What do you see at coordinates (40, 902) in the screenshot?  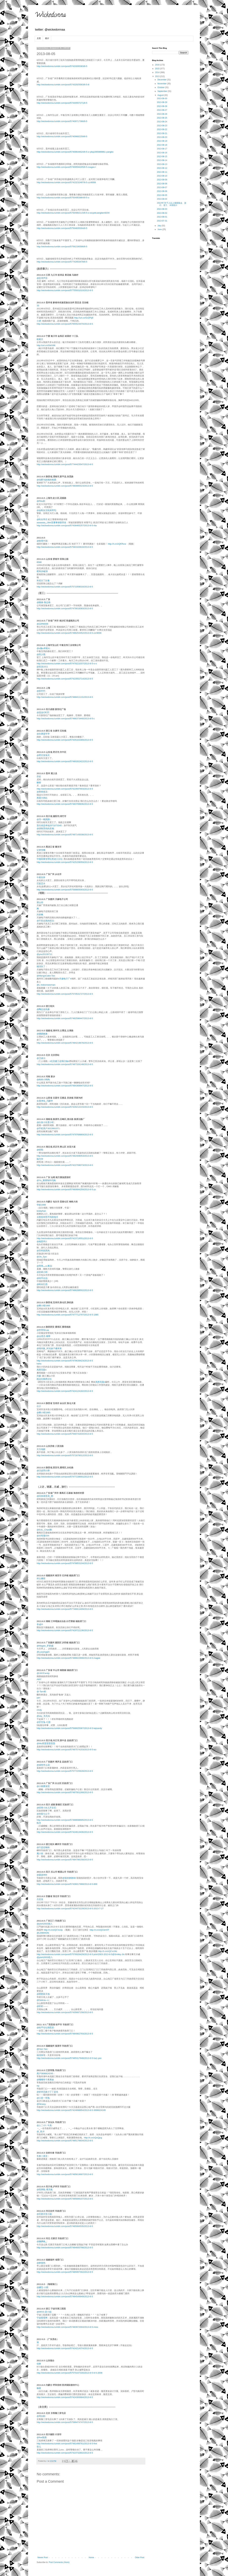 I see `梁山伯` at bounding box center [40, 902].